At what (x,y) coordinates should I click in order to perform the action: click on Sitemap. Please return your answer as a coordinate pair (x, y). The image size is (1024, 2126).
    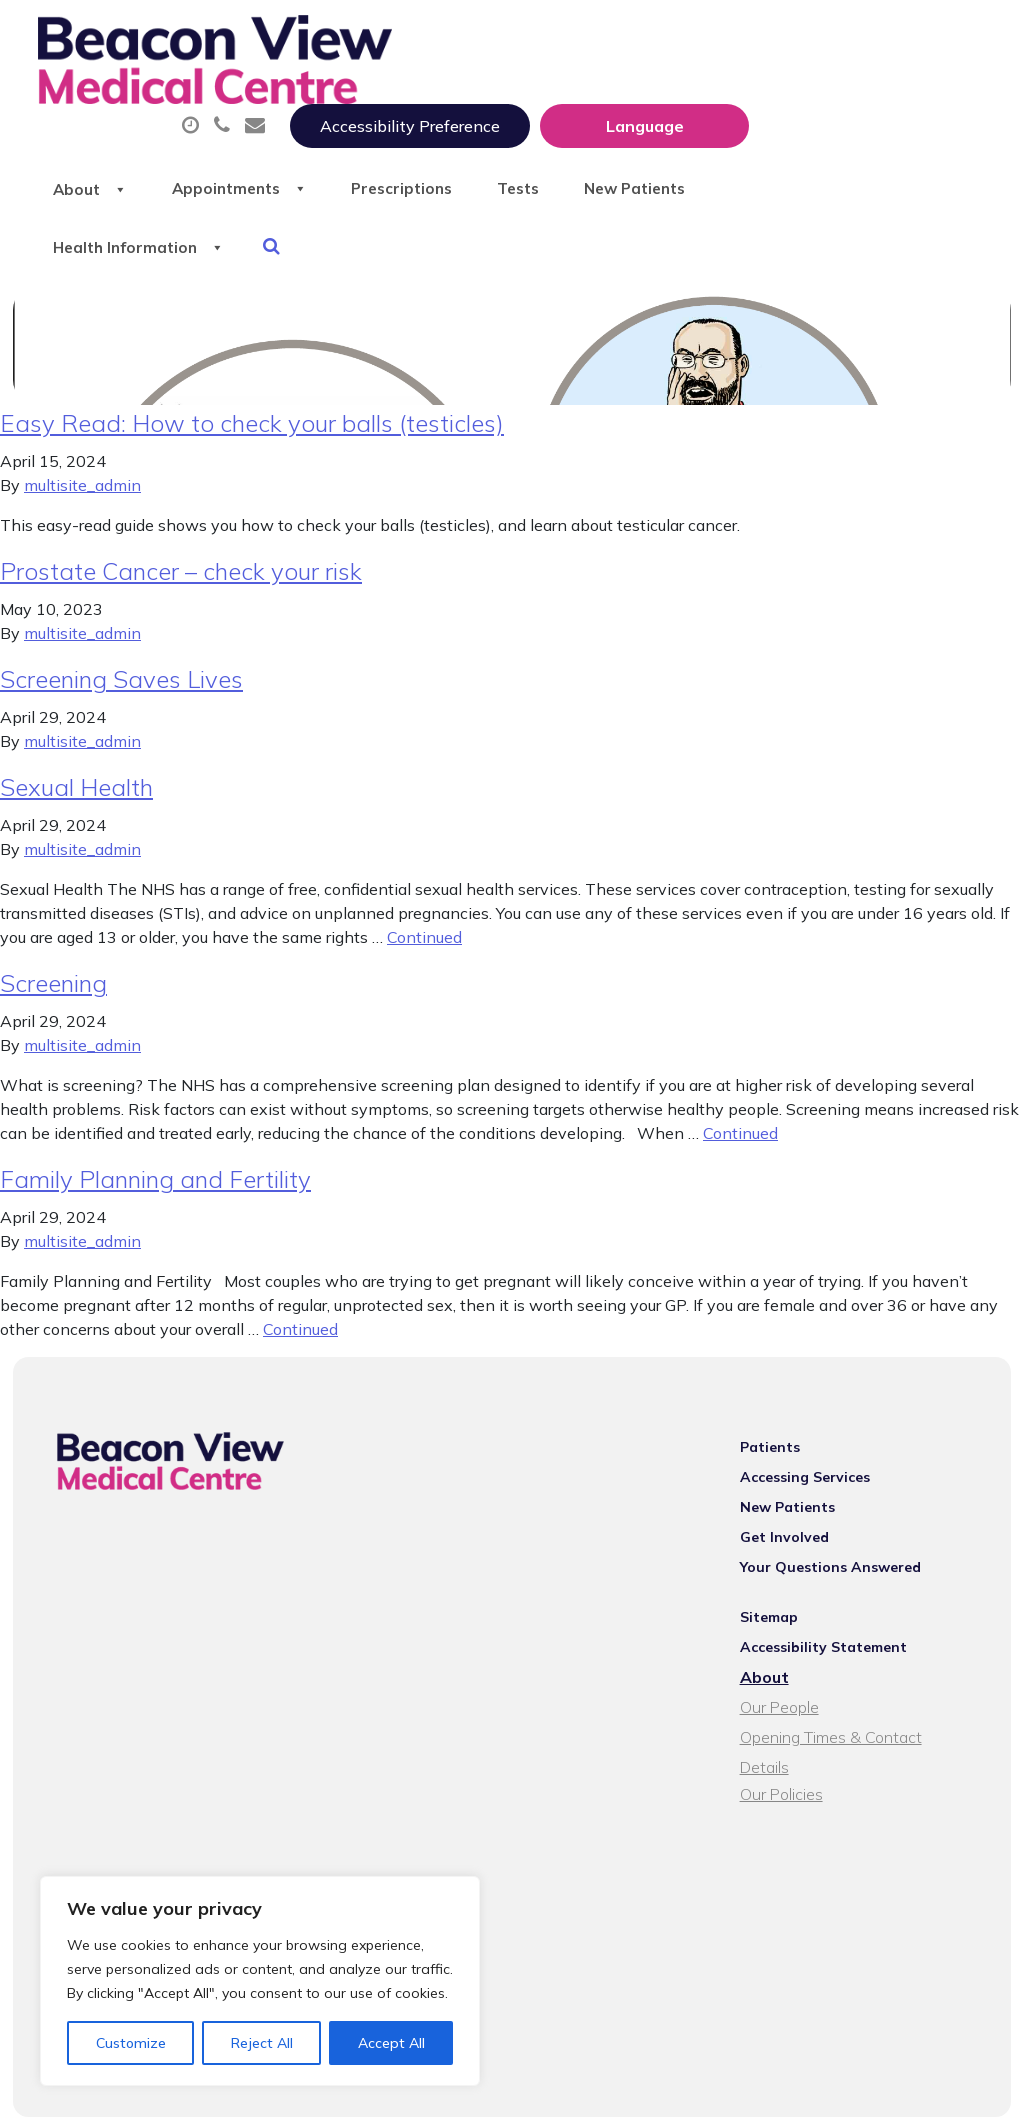
    Looking at the image, I should click on (778, 1591).